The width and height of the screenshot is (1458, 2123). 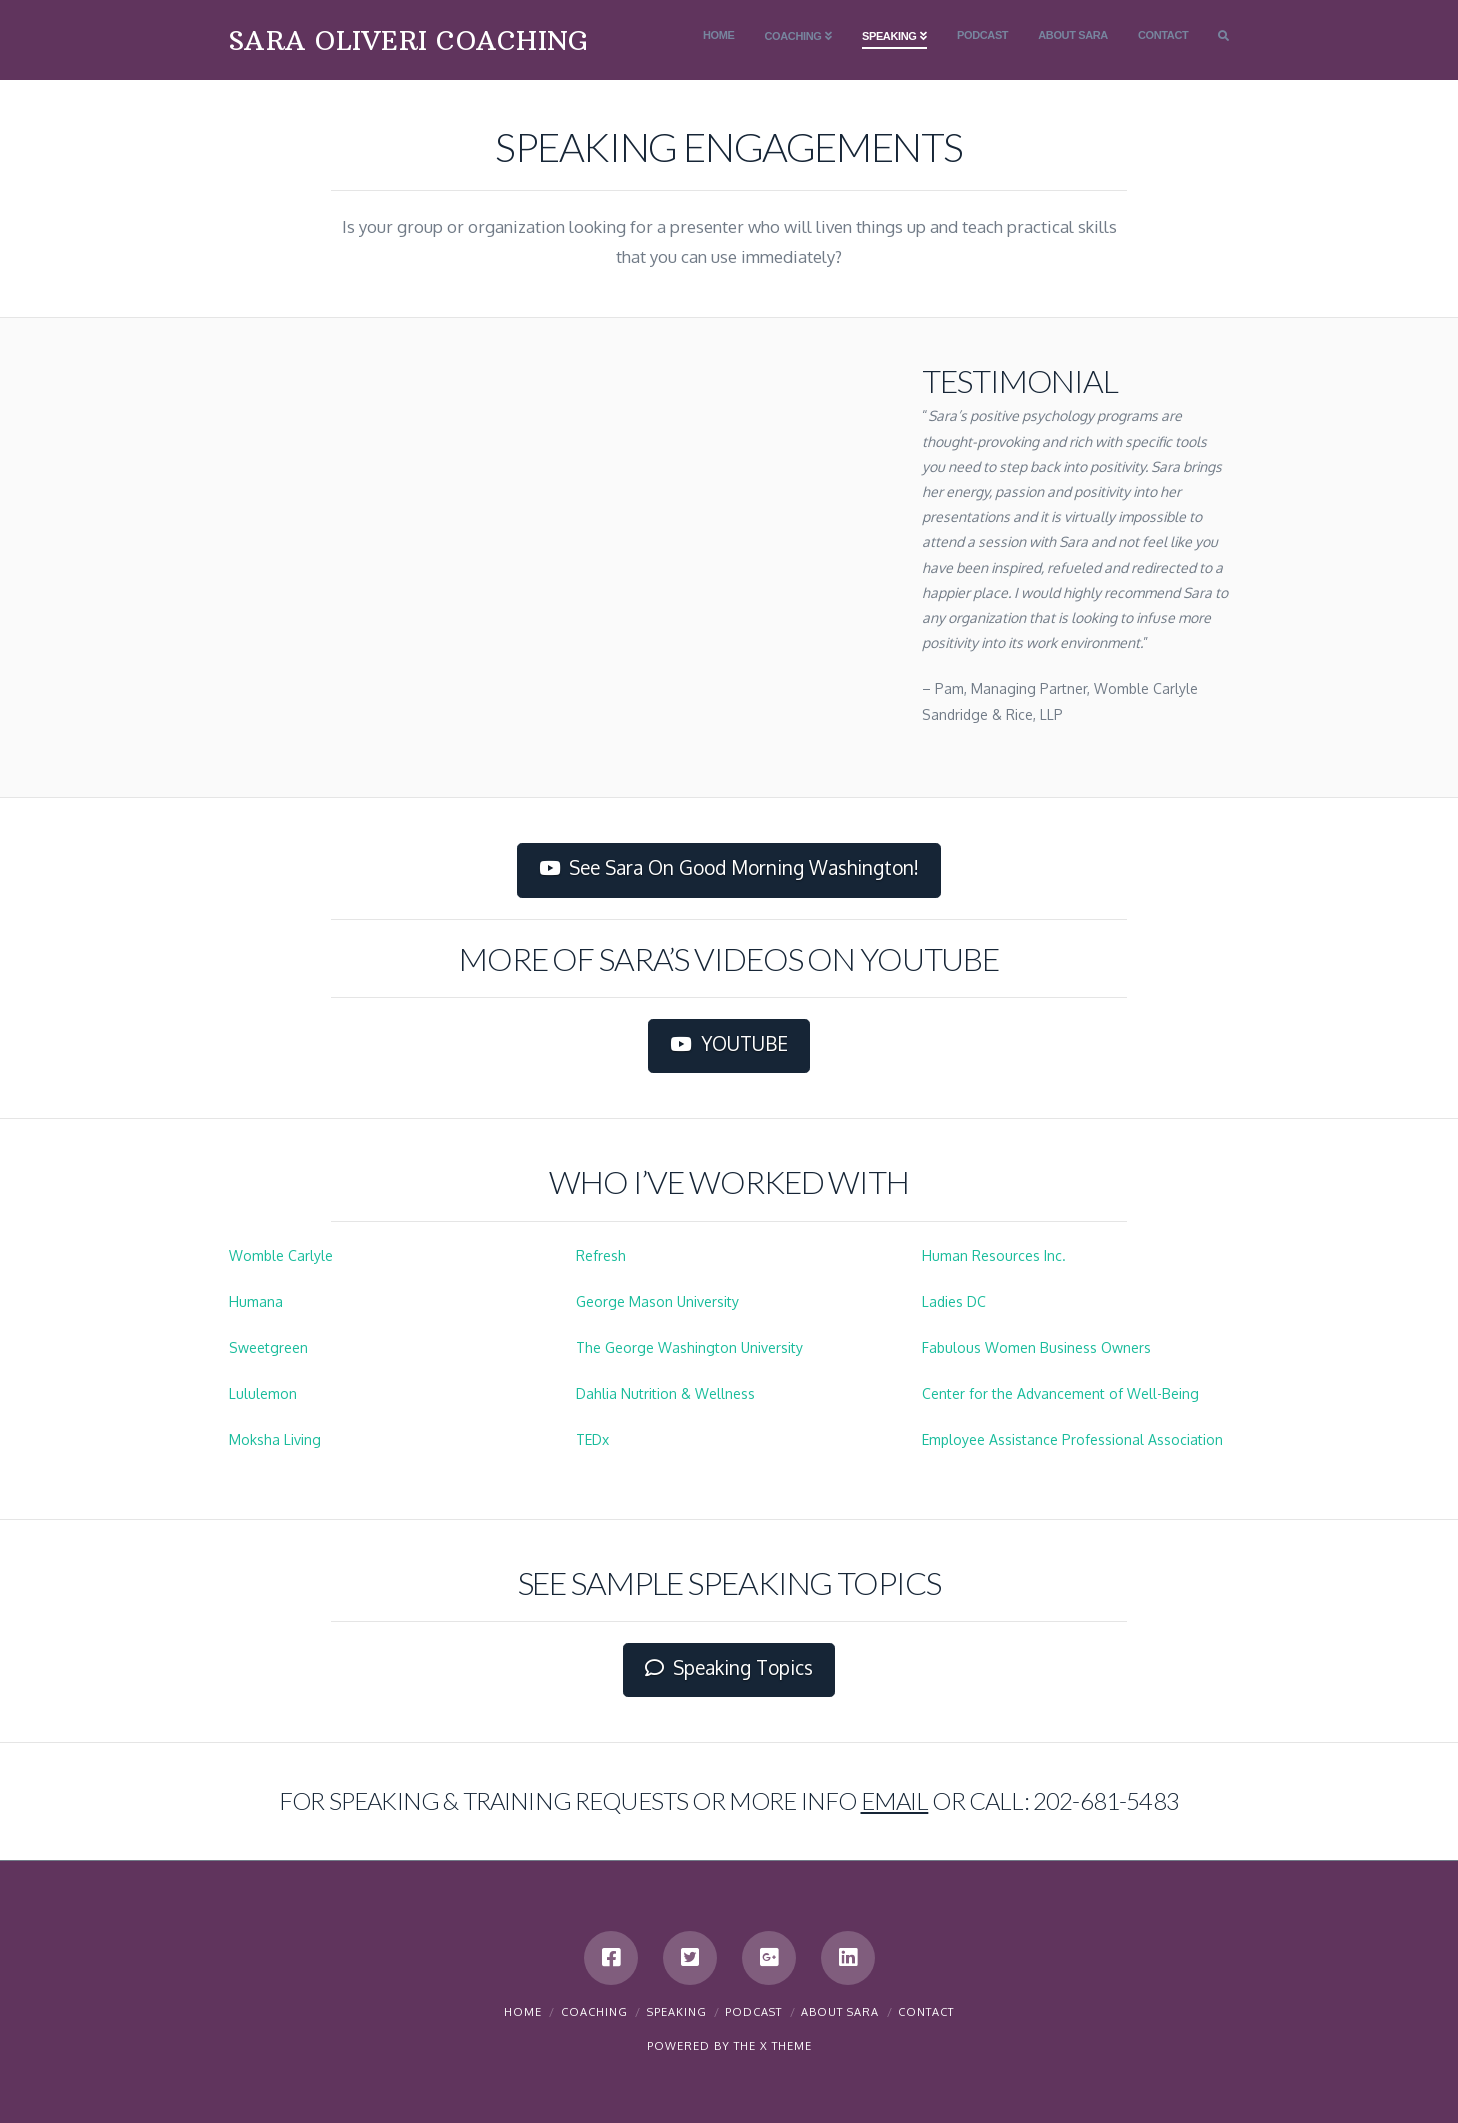 I want to click on Speaking, so click(x=677, y=2012).